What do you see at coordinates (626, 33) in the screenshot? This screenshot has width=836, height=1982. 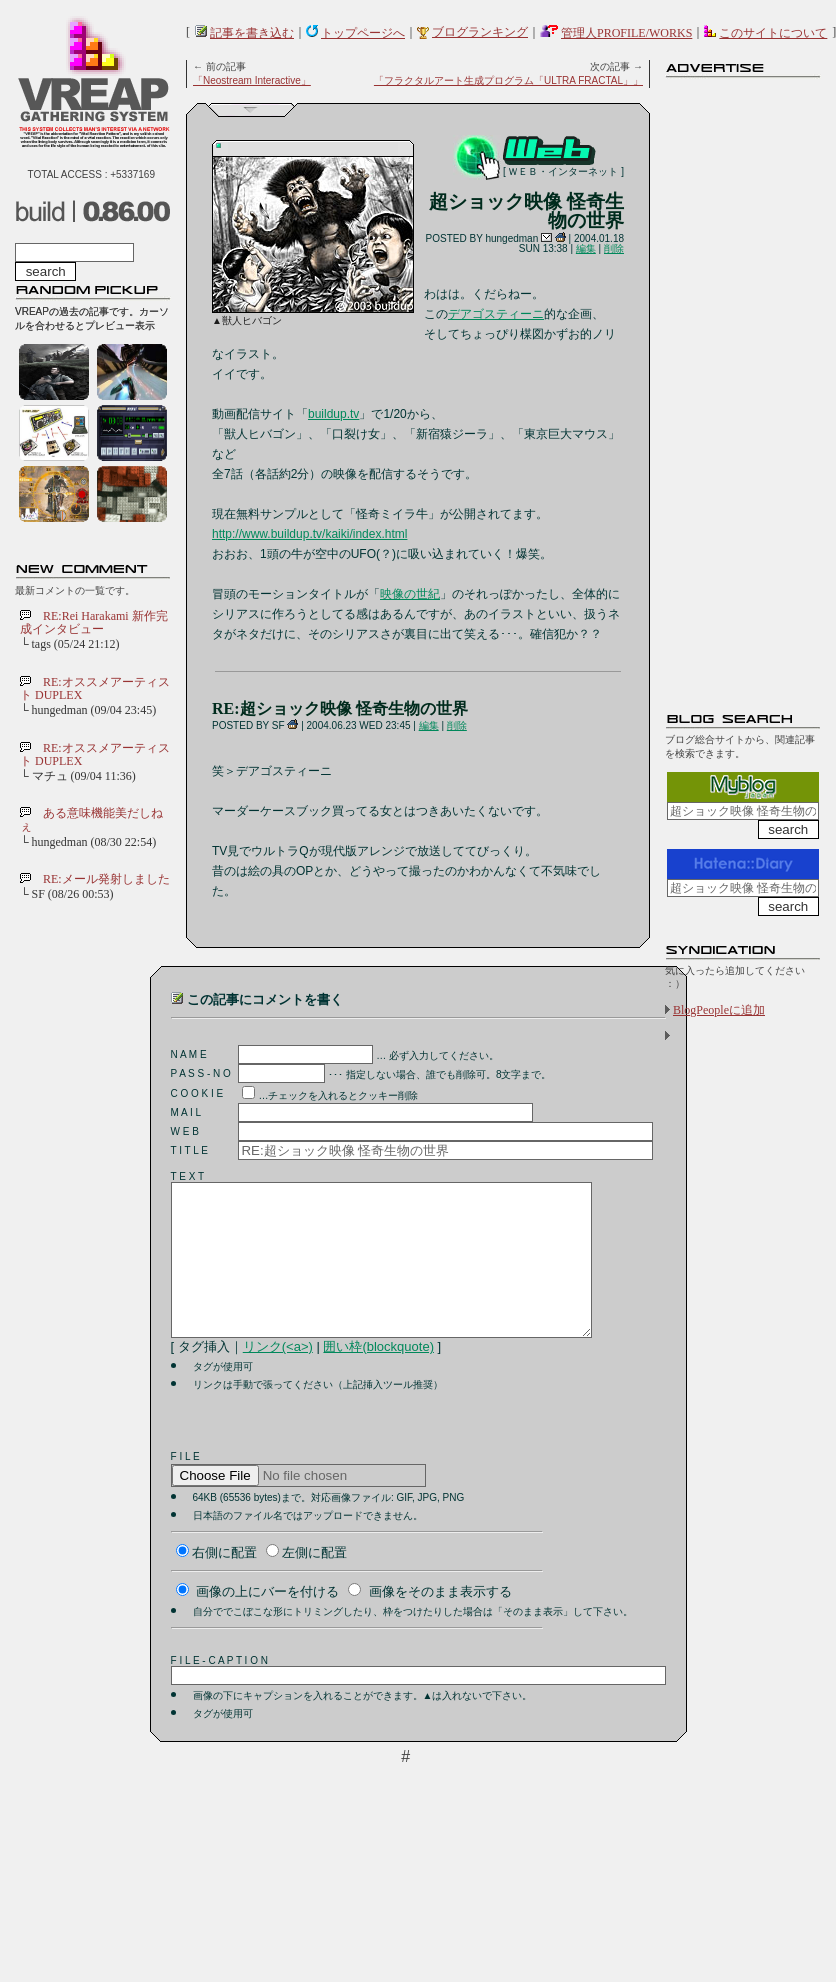 I see `管理人PROFILE/WORKS` at bounding box center [626, 33].